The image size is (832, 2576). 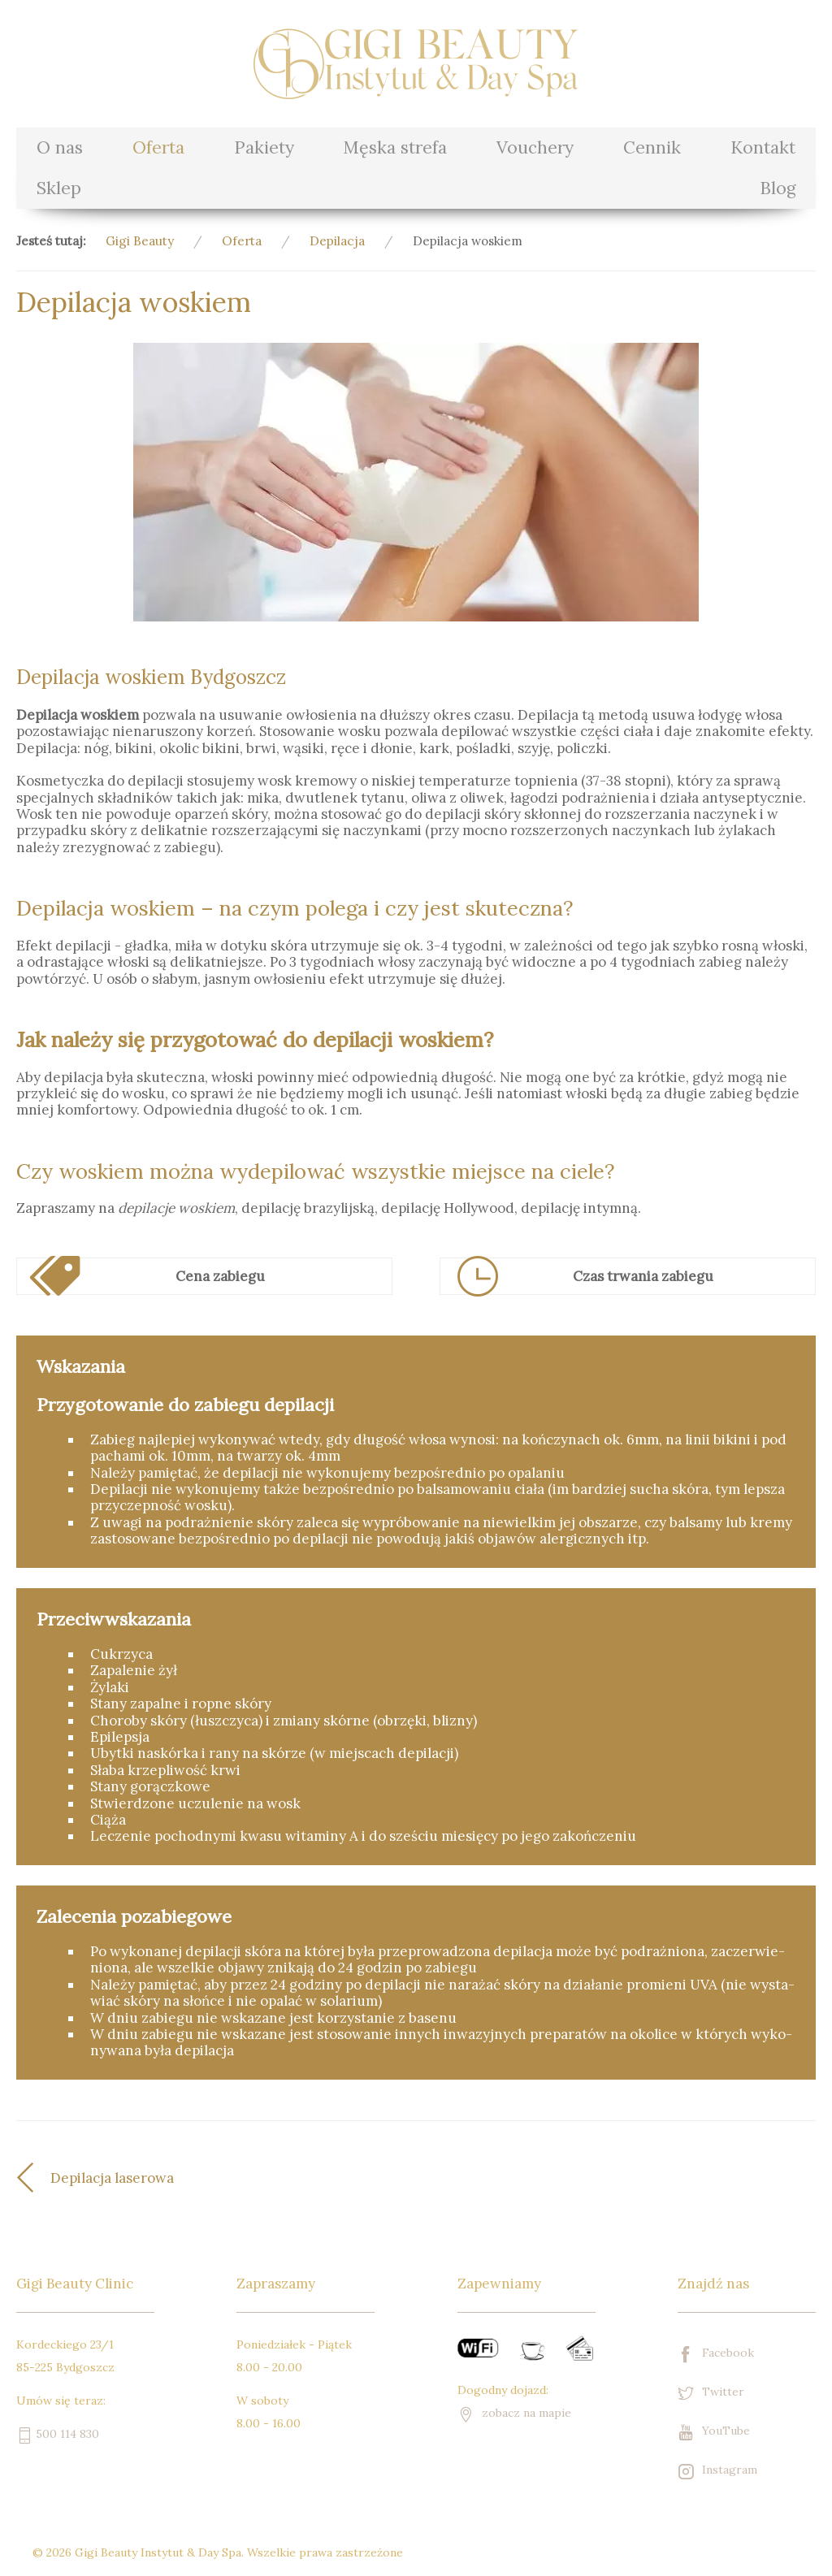 I want to click on Instagram, so click(x=717, y=2470).